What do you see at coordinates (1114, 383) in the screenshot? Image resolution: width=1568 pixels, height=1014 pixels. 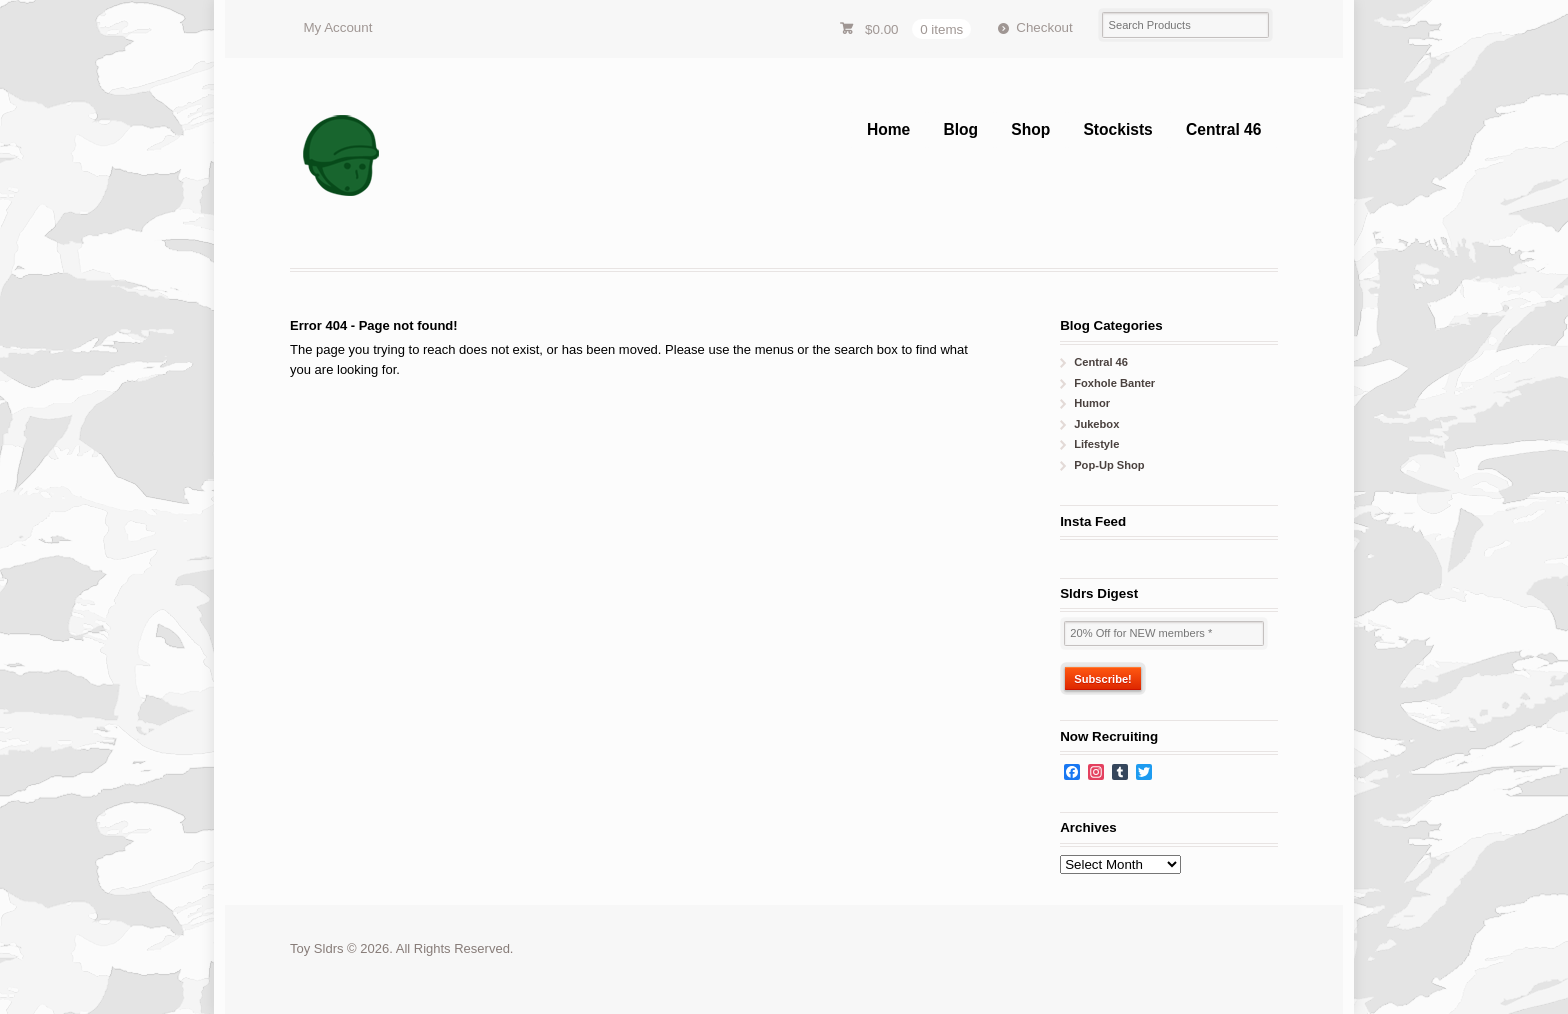 I see `Foxhole Banter` at bounding box center [1114, 383].